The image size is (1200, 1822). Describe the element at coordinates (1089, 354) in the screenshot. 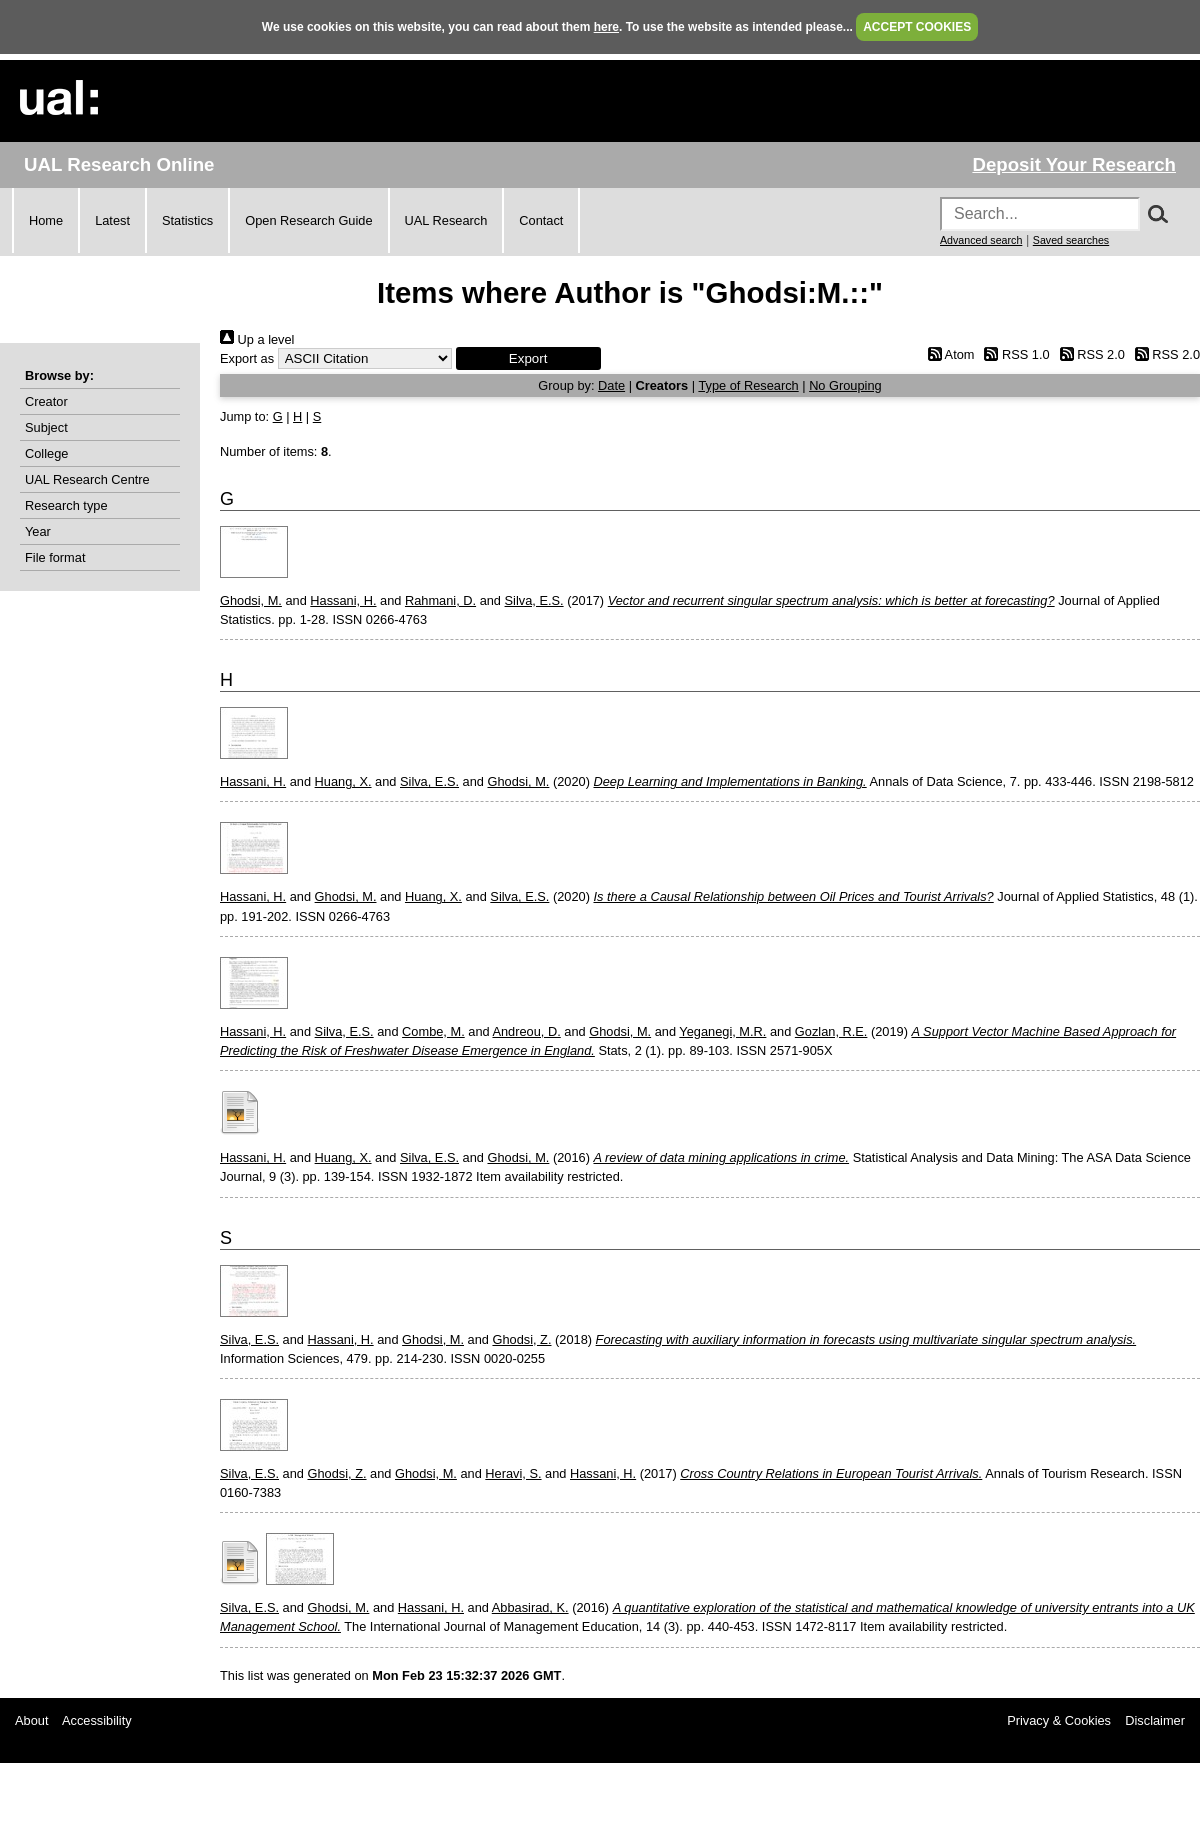

I see `RSS 2.0` at that location.